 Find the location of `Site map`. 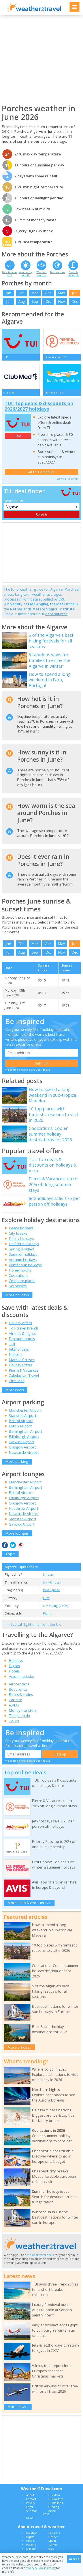

Site map is located at coordinates (32, 2511).